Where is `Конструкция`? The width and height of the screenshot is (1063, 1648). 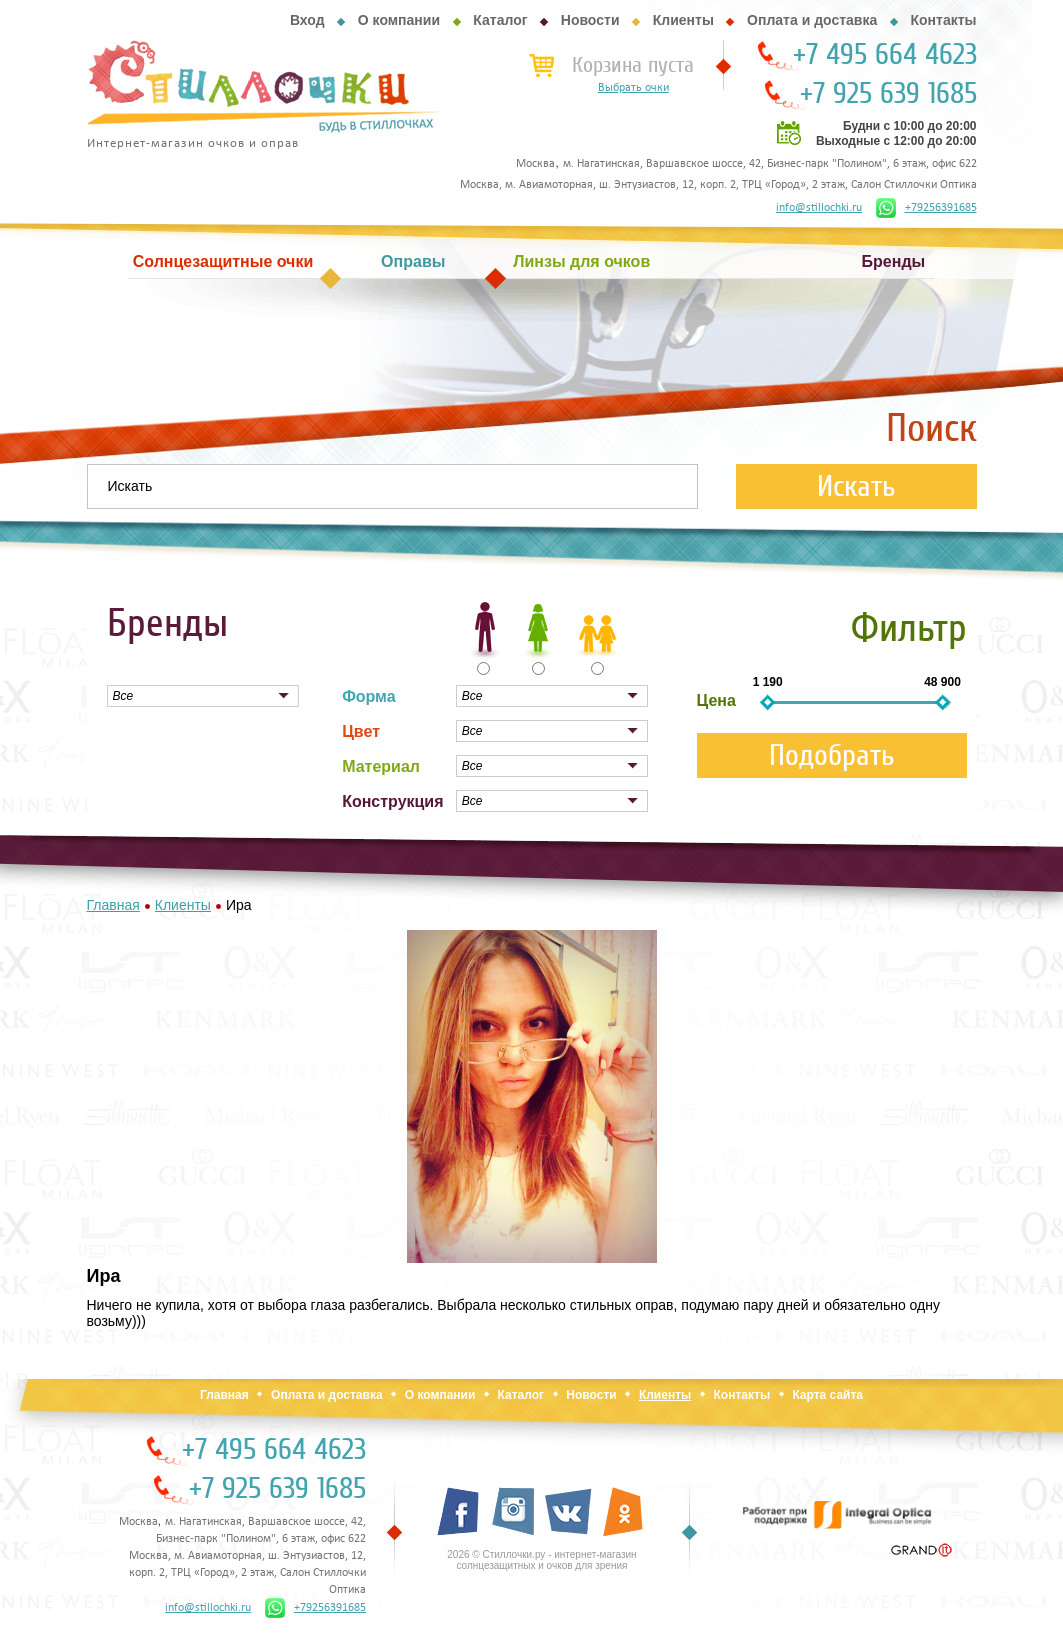 Конструкция is located at coordinates (392, 801).